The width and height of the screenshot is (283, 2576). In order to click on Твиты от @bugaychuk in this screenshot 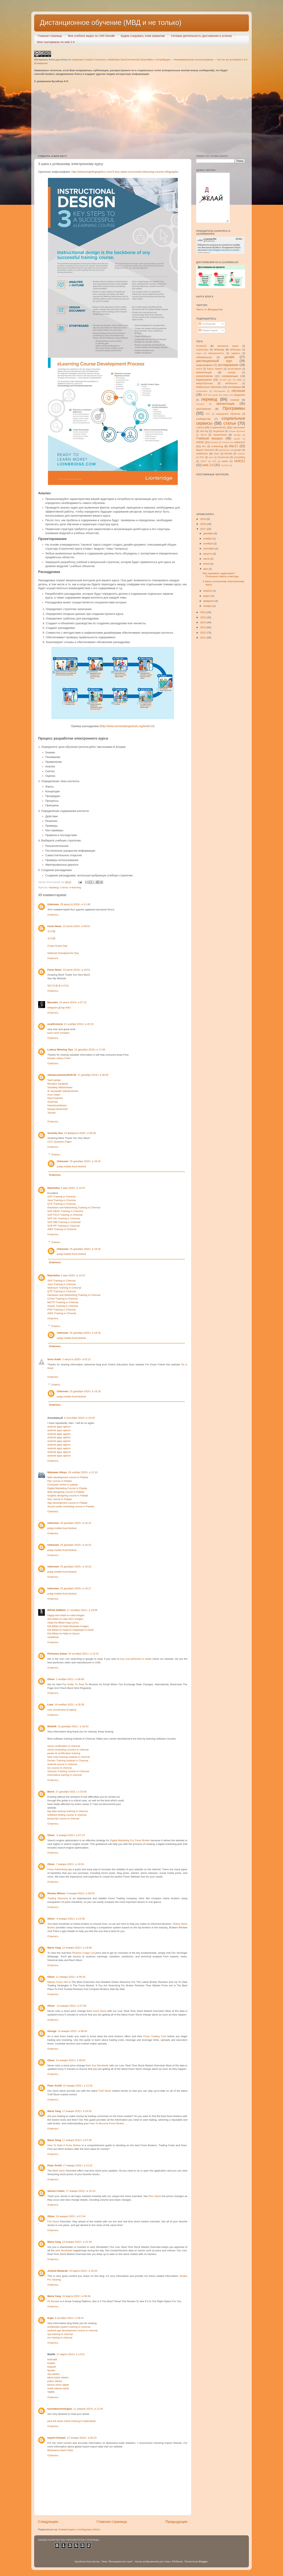, I will do `click(209, 309)`.